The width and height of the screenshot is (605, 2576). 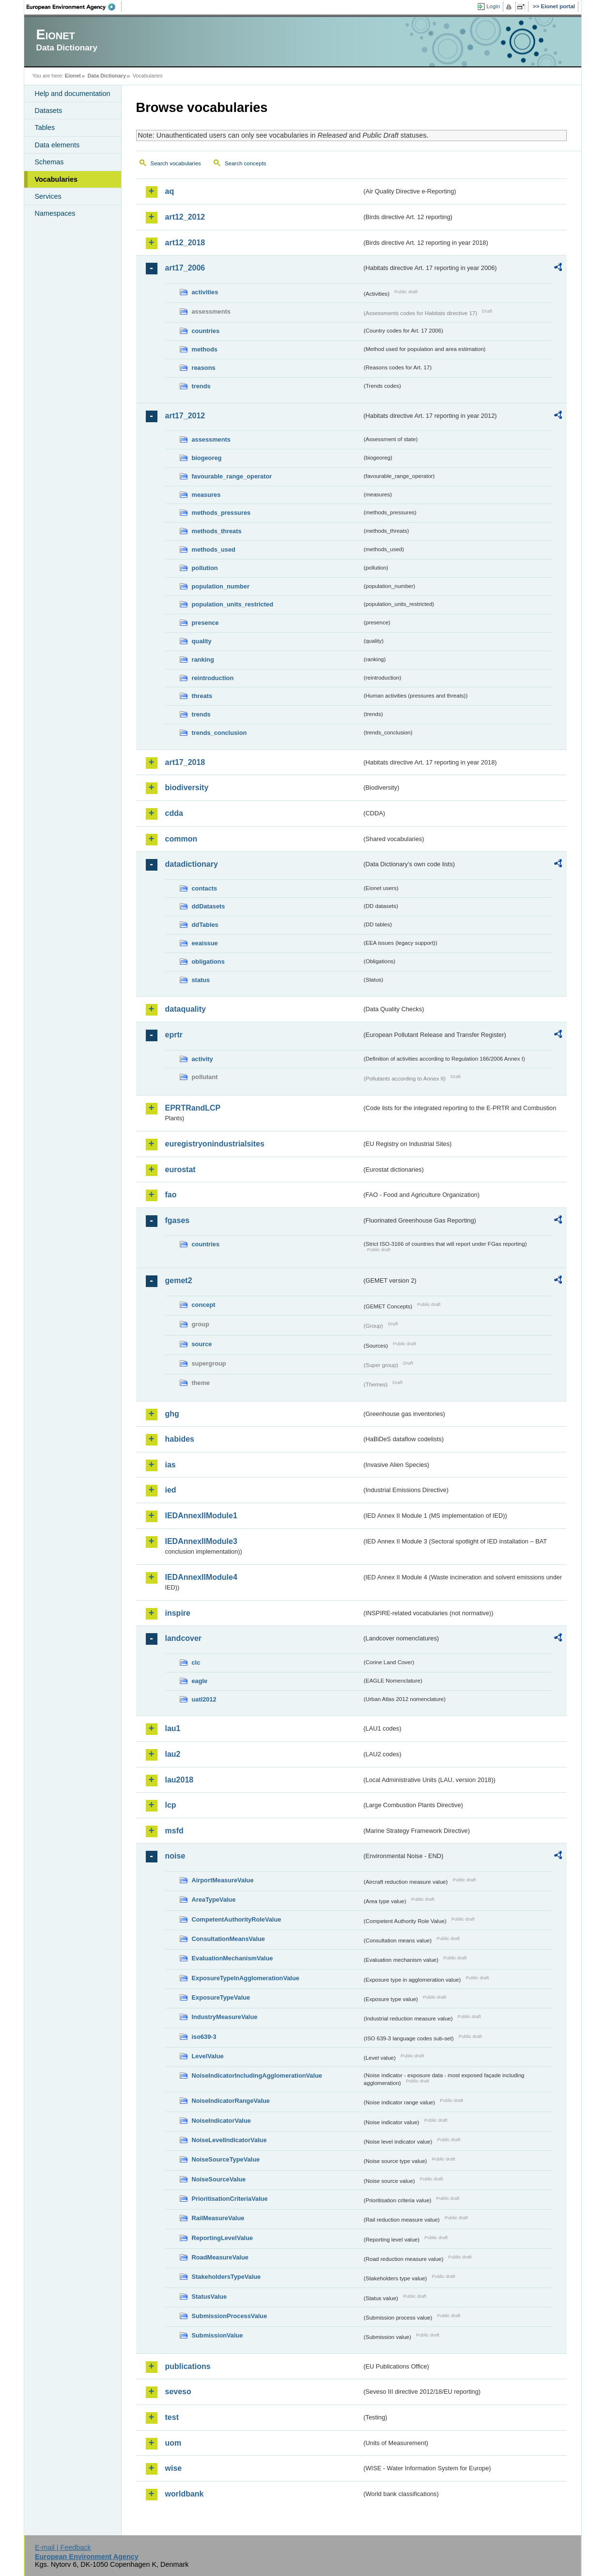 I want to click on Tables, so click(x=45, y=127).